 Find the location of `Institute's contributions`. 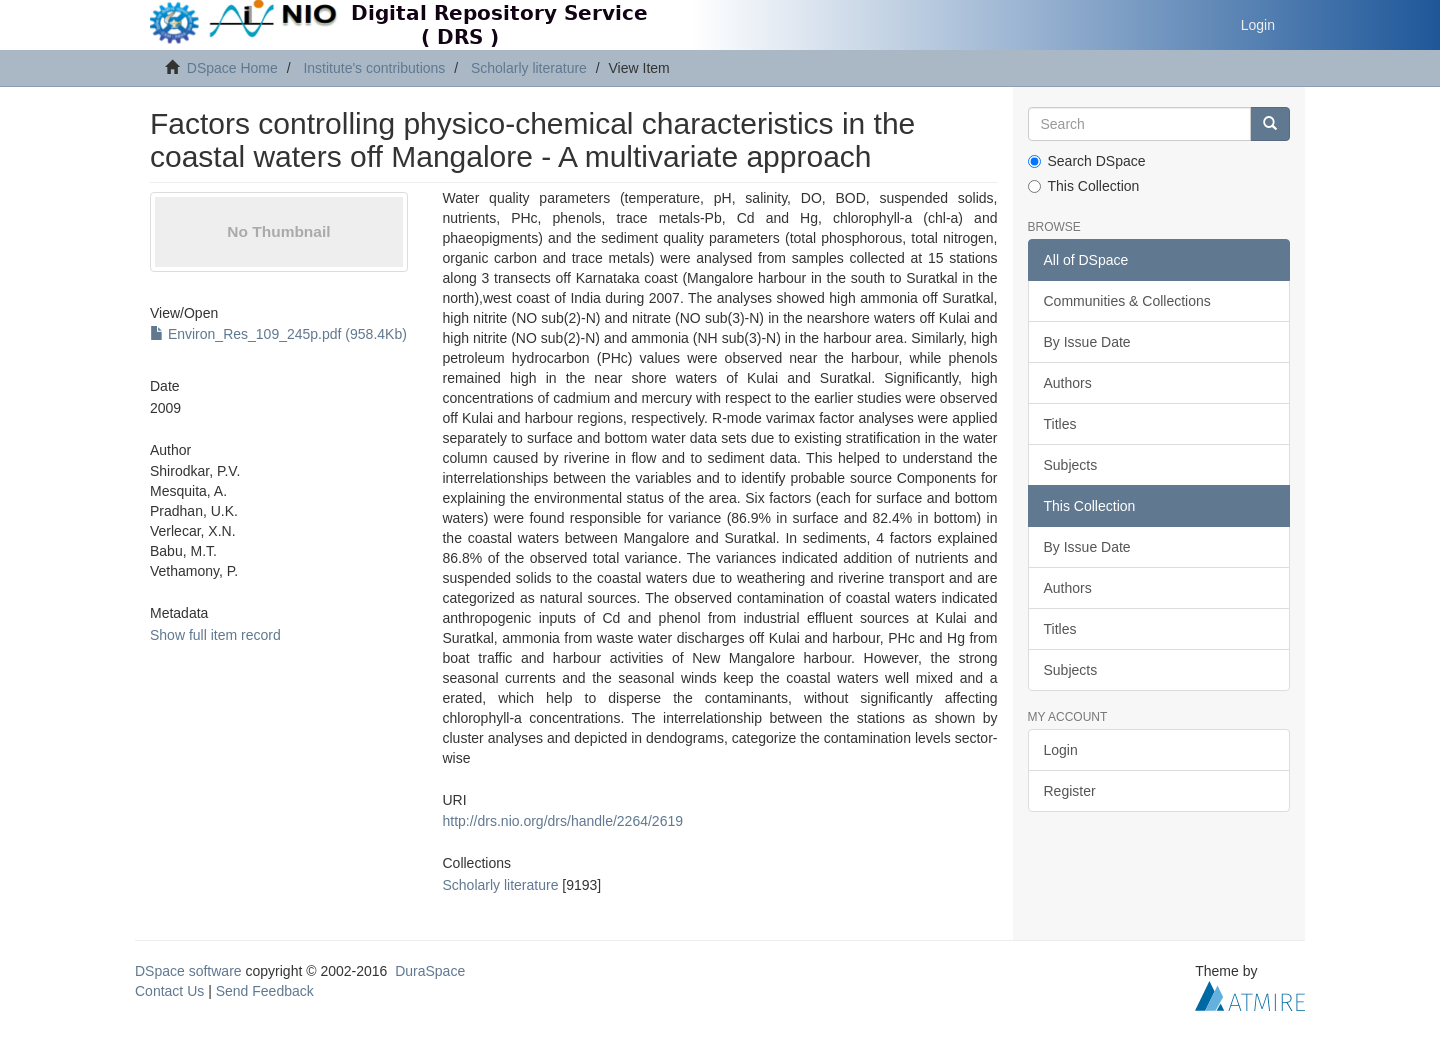

Institute's contributions is located at coordinates (374, 68).